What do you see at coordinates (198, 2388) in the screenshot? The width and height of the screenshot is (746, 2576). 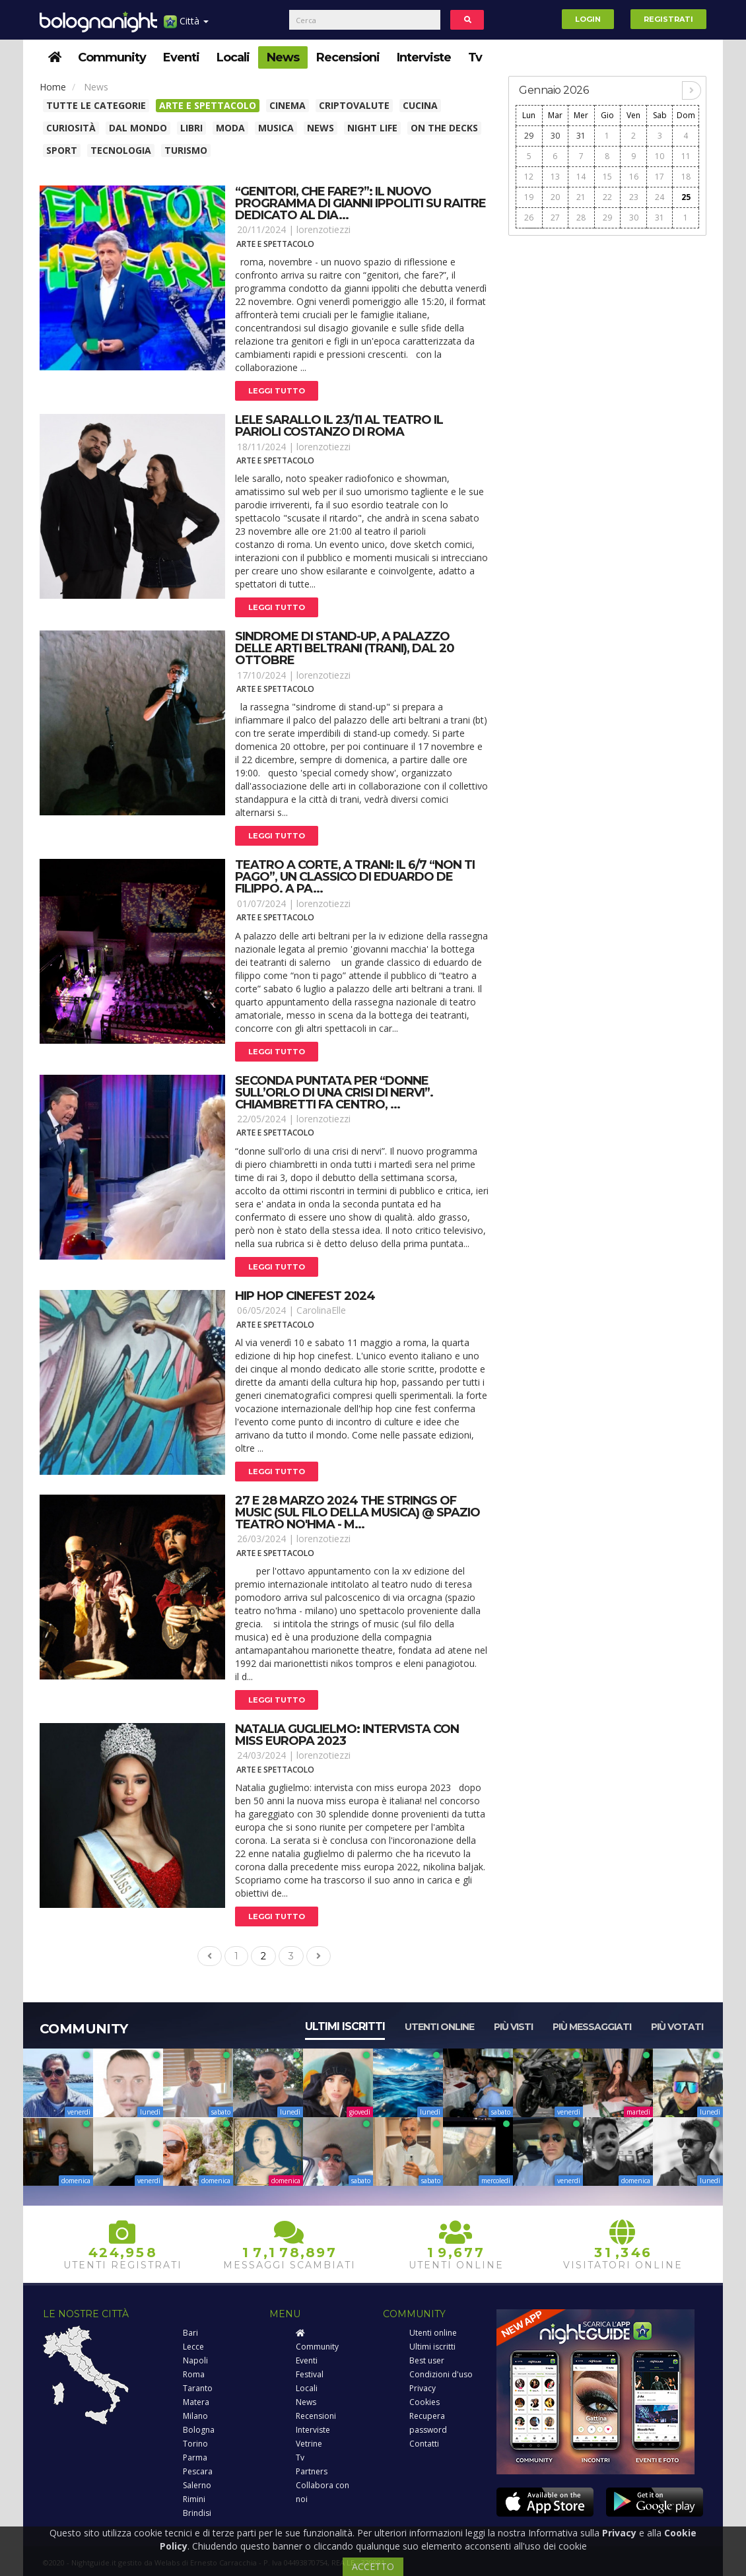 I see `Taranto` at bounding box center [198, 2388].